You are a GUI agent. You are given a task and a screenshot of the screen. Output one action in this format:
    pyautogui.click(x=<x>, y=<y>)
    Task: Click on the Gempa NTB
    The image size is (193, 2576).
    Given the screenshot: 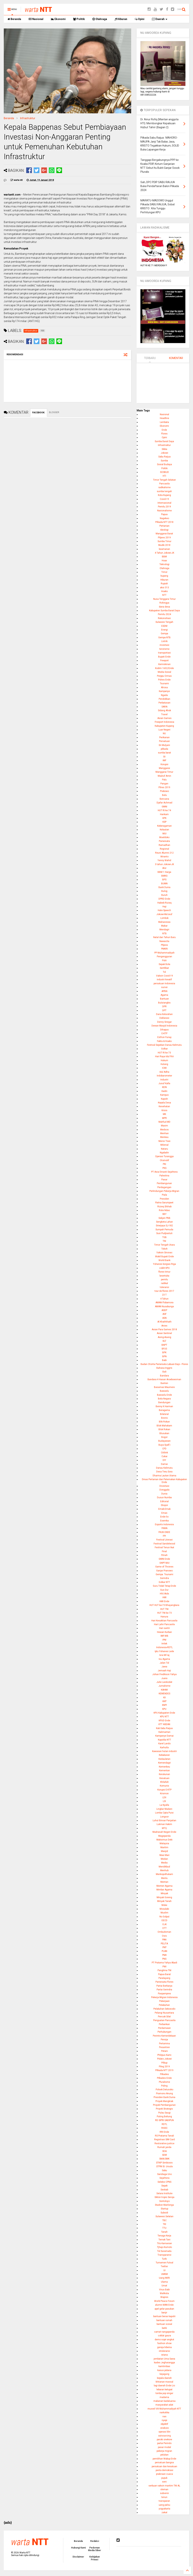 What is the action you would take?
    pyautogui.click(x=164, y=637)
    